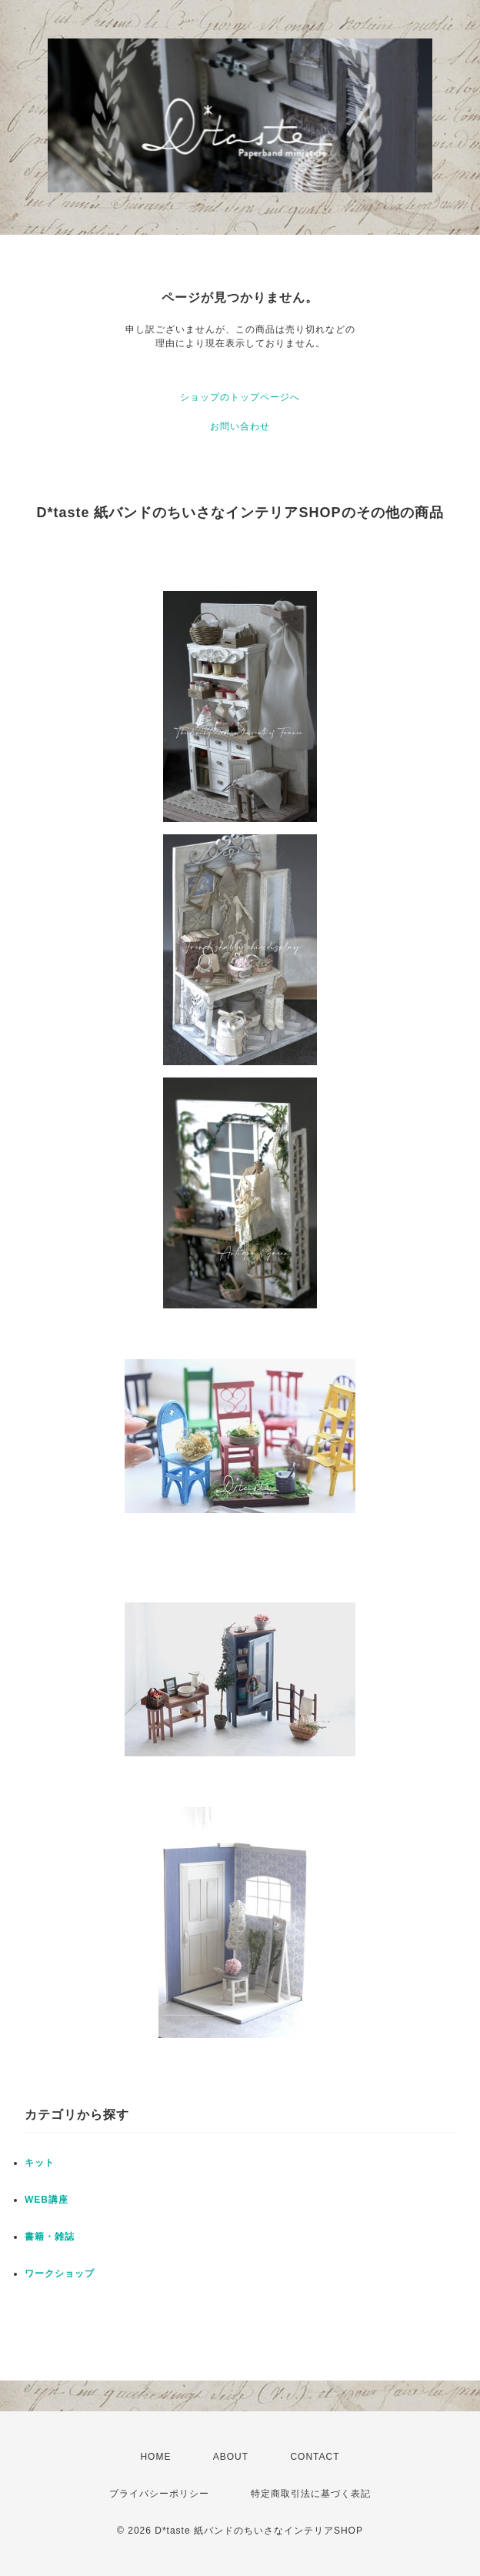  What do you see at coordinates (240, 397) in the screenshot?
I see `ショップのトップページへ` at bounding box center [240, 397].